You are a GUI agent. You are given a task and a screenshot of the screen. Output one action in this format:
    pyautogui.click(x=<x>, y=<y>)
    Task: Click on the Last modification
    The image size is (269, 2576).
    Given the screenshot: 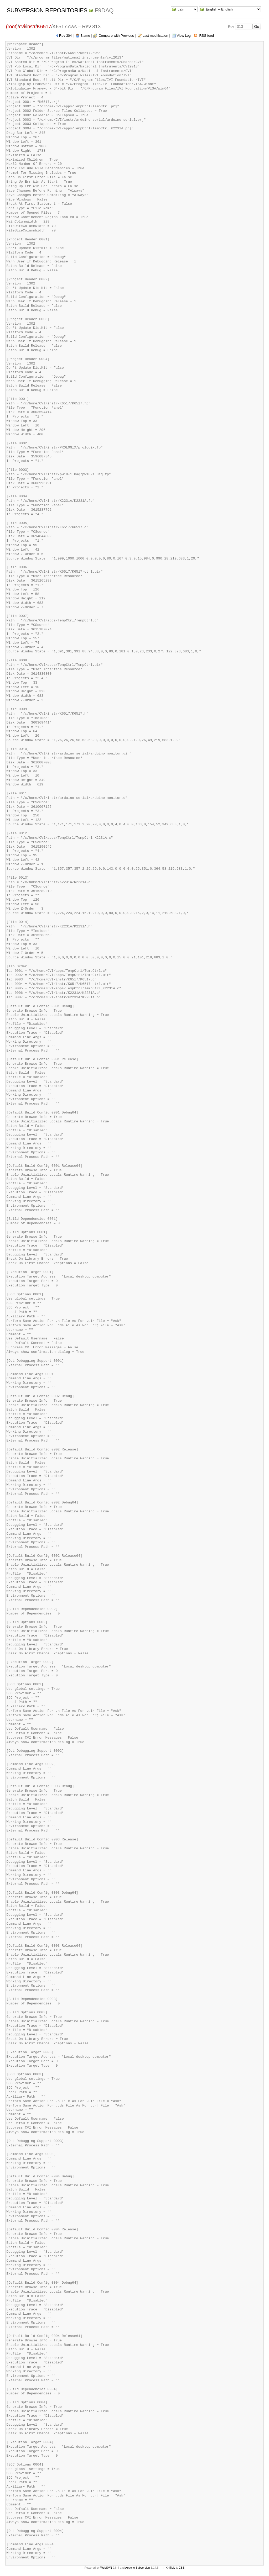 What is the action you would take?
    pyautogui.click(x=155, y=36)
    